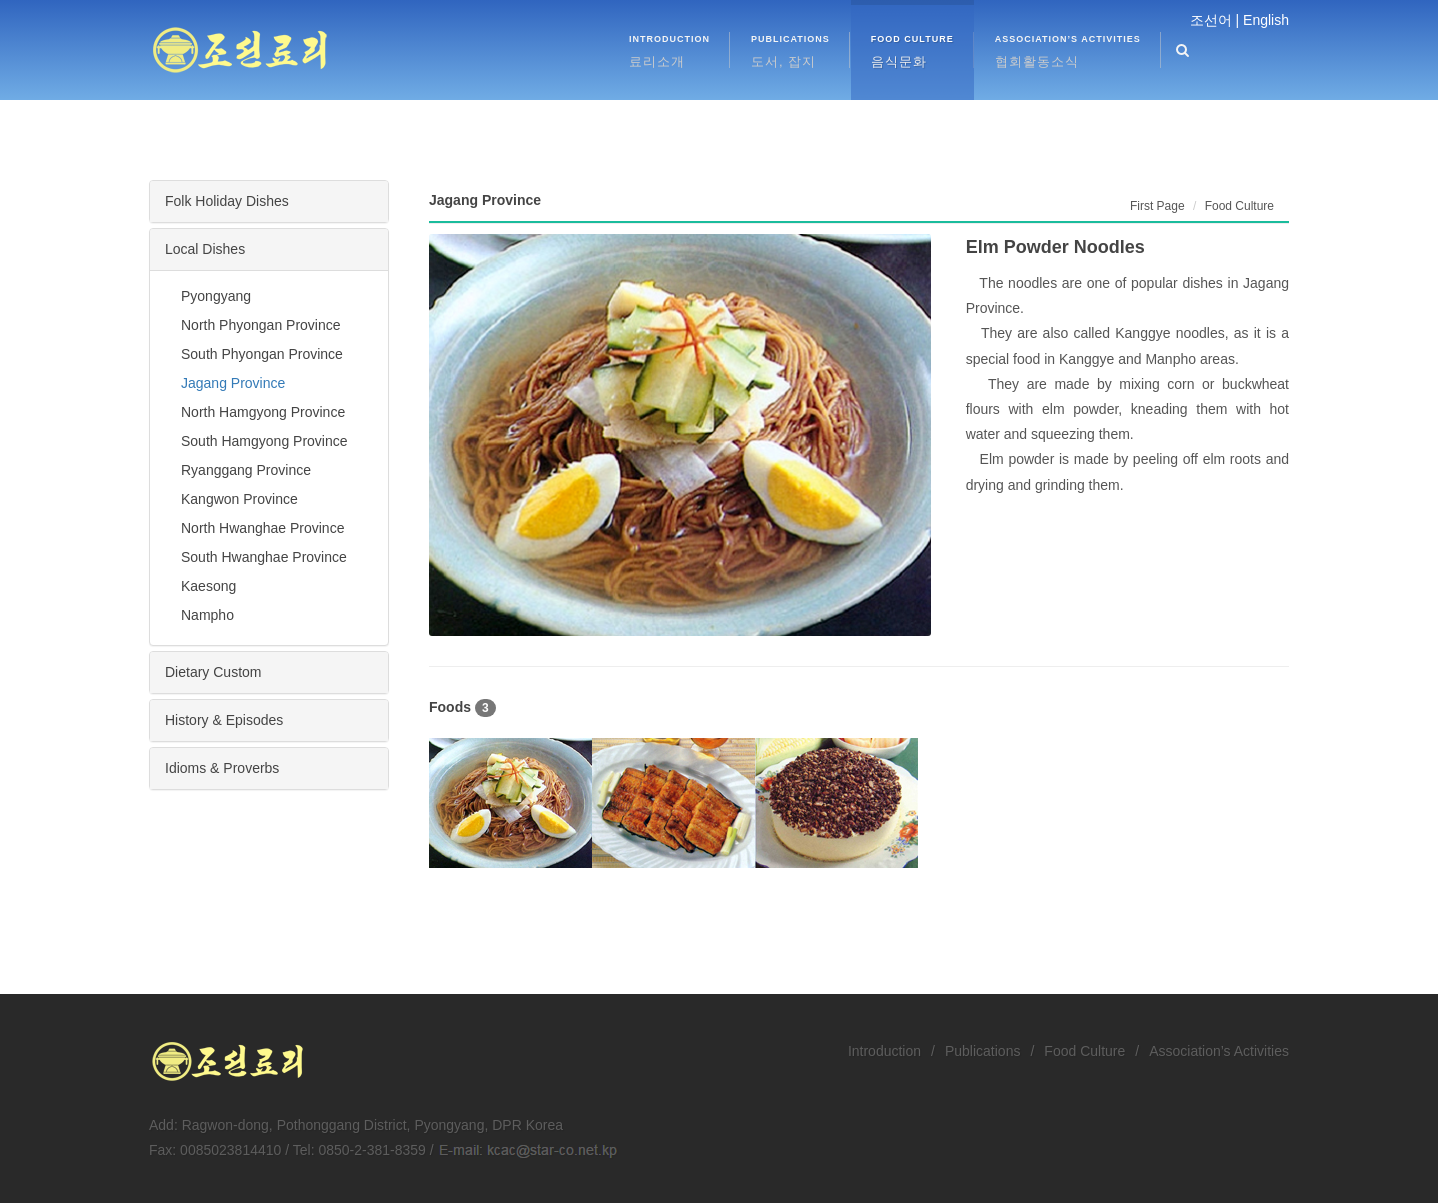  I want to click on Food Culture, so click(1084, 1051).